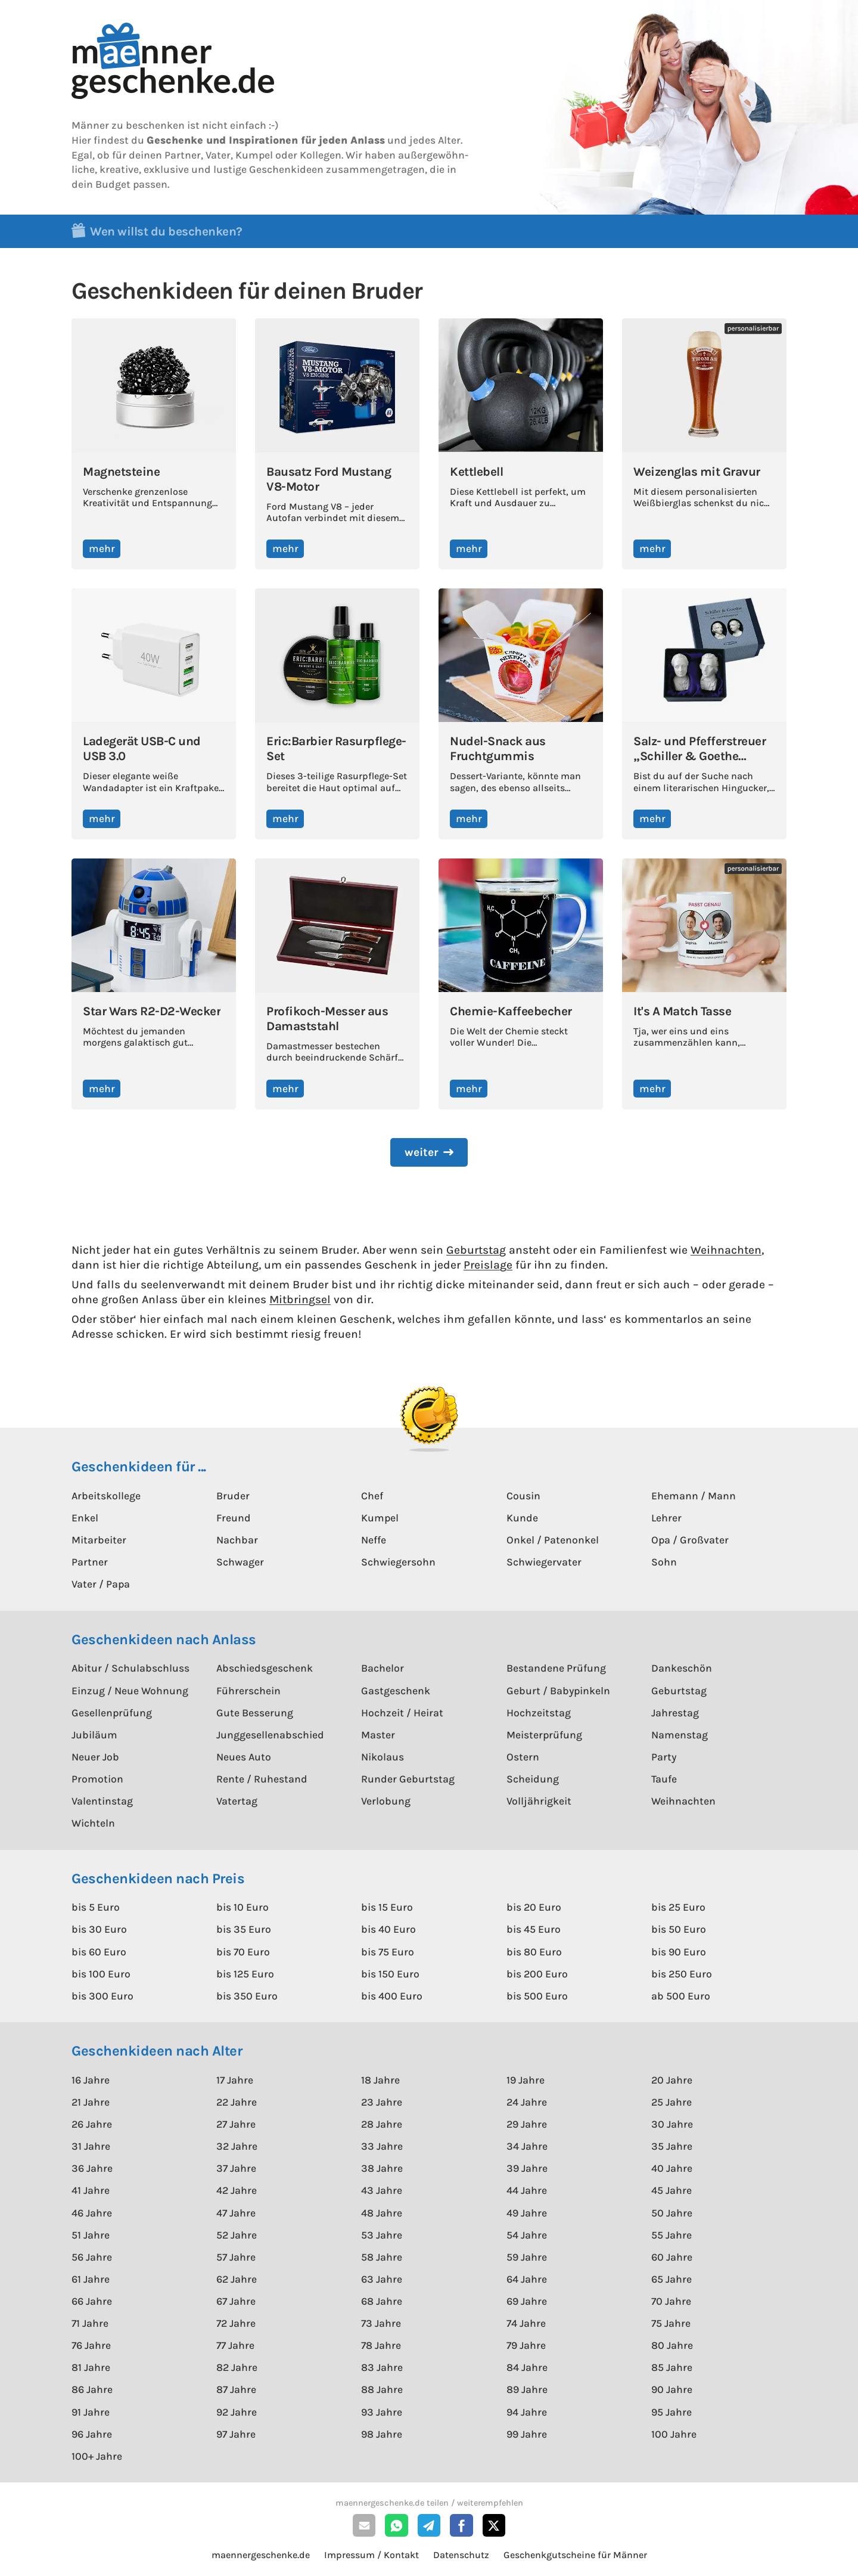  Describe the element at coordinates (91, 2367) in the screenshot. I see `81 Jahre` at that location.